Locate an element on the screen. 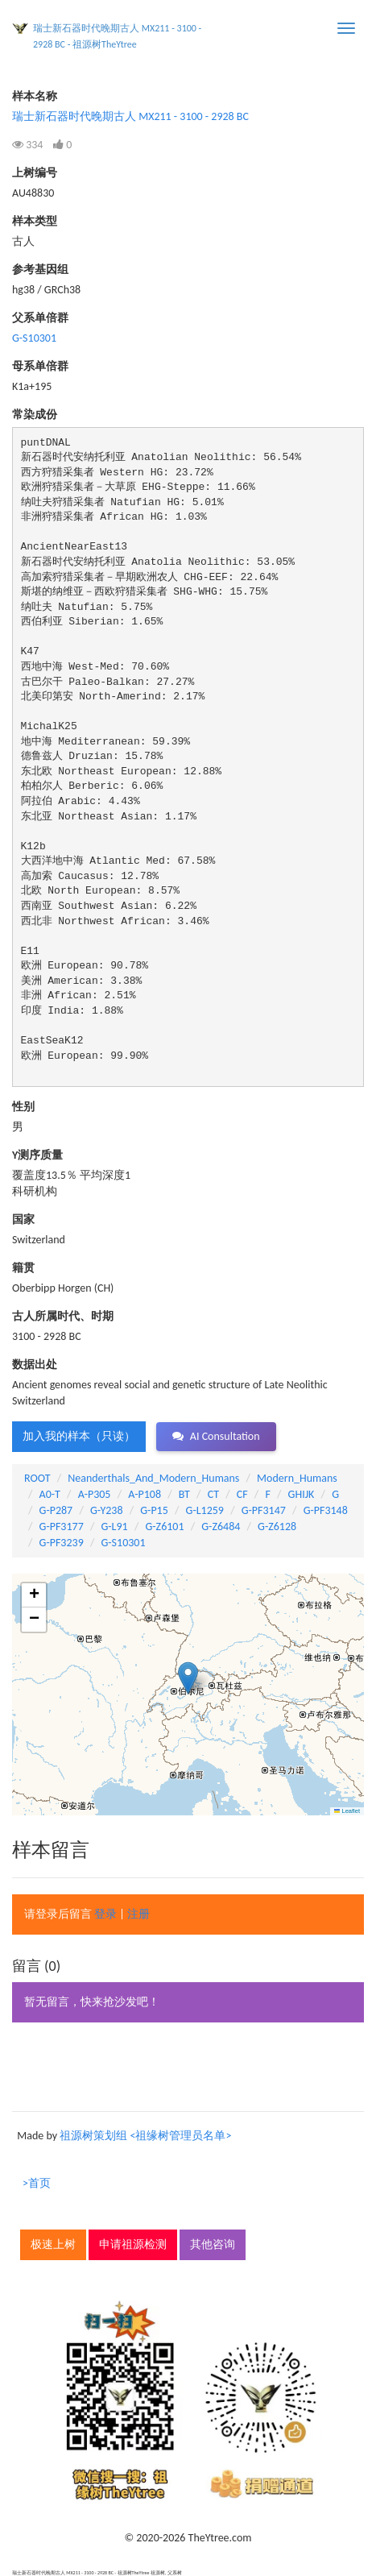  A-P305 is located at coordinates (94, 1494).